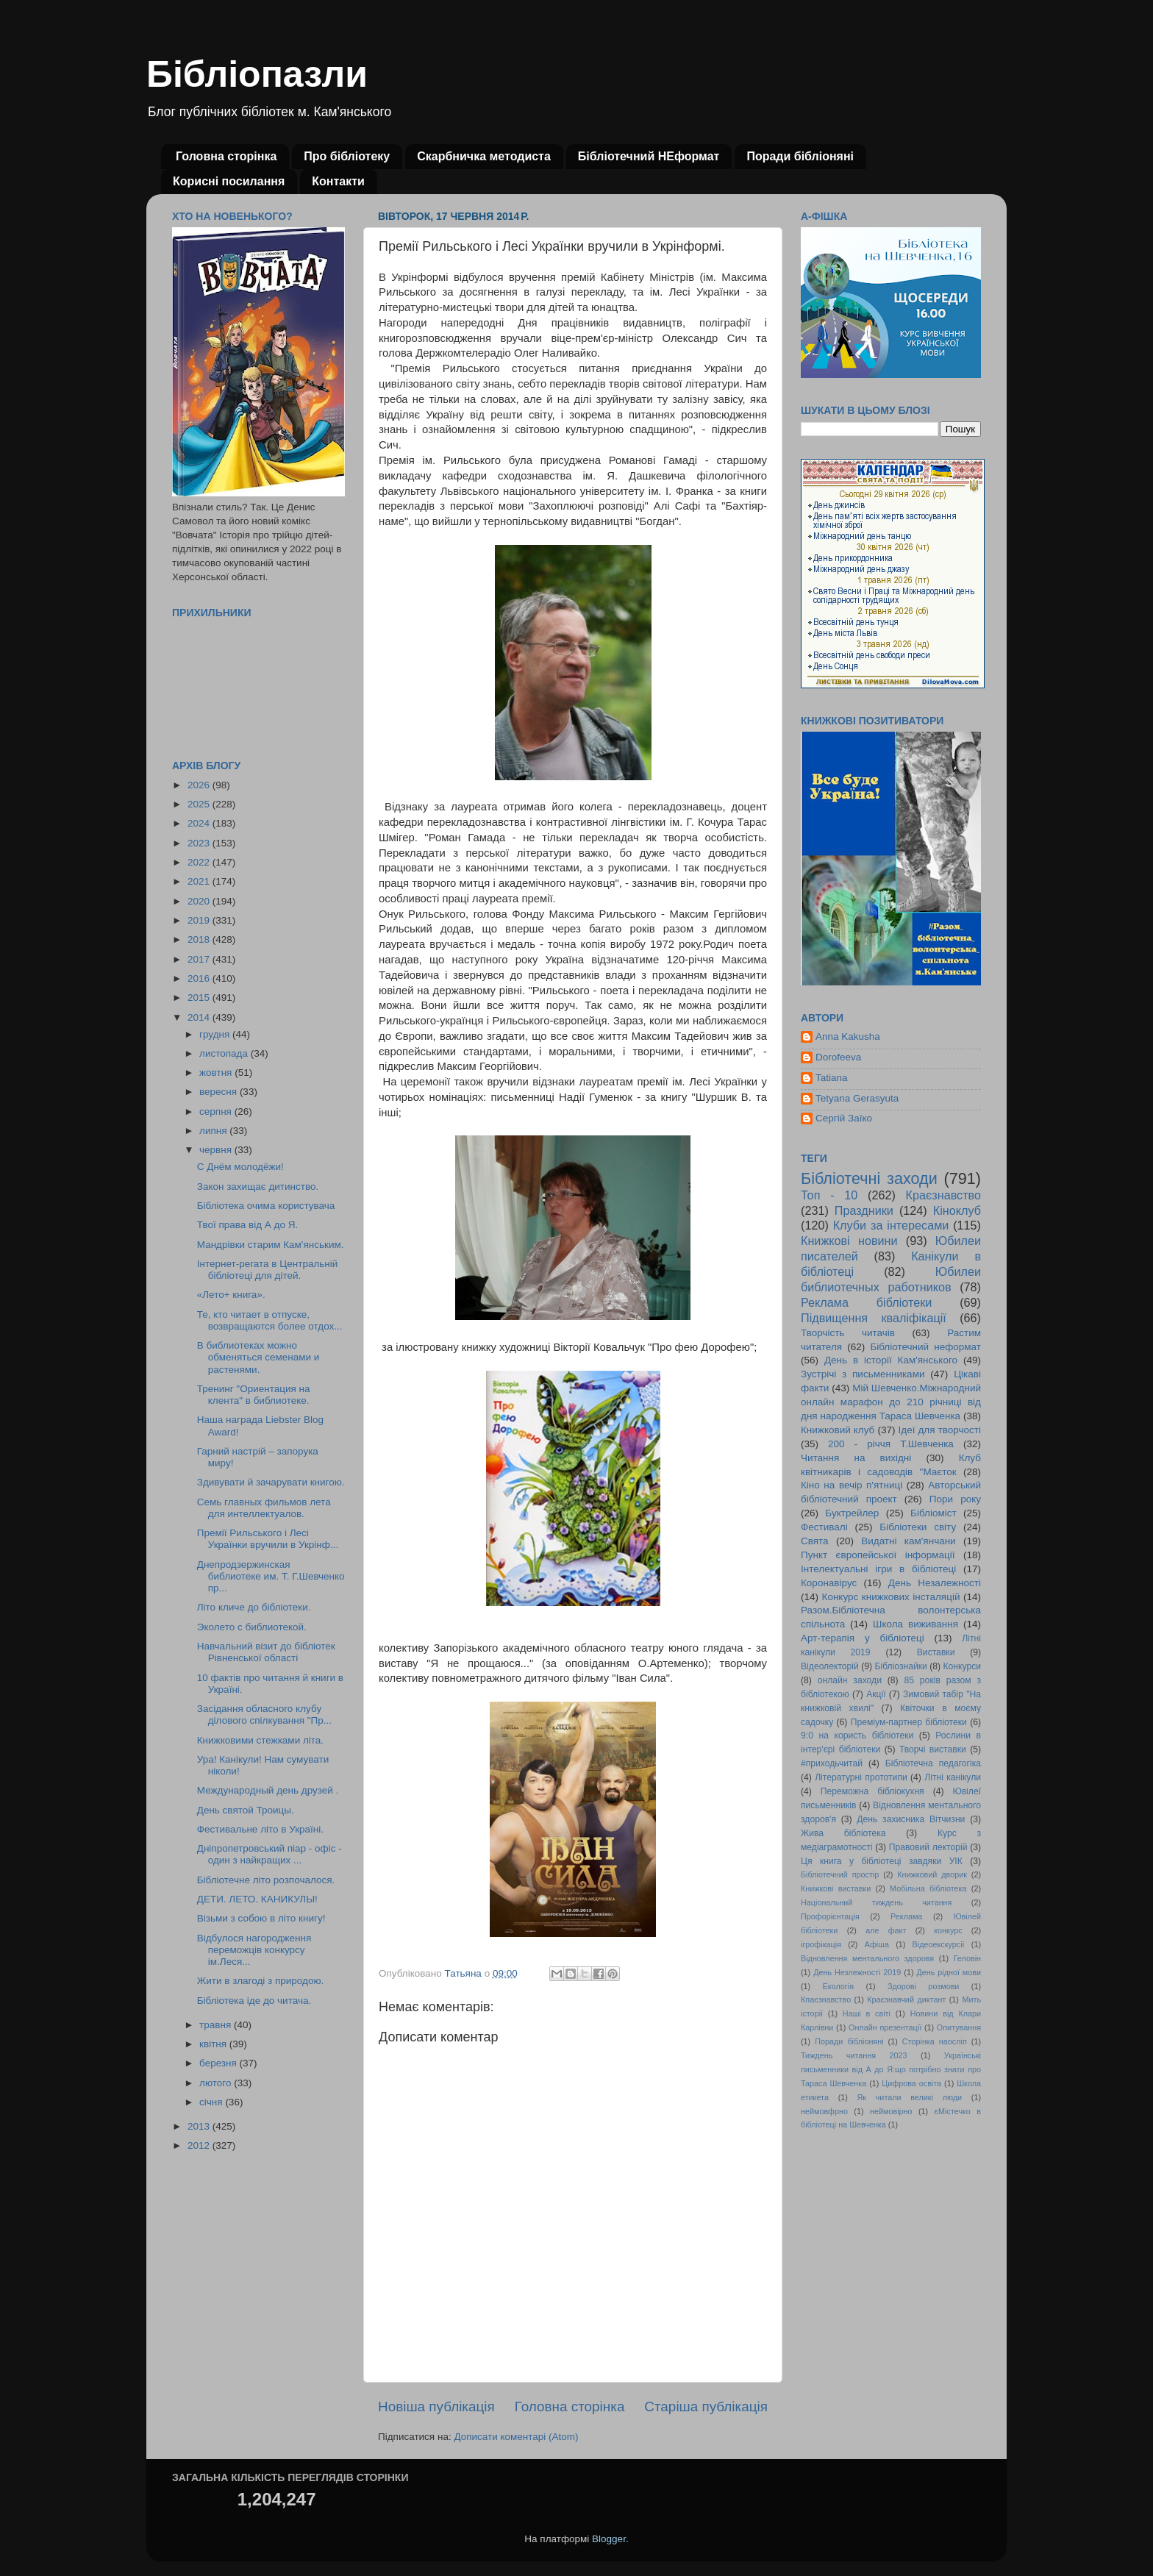 The image size is (1153, 2576). Describe the element at coordinates (214, 1130) in the screenshot. I see `липня` at that location.